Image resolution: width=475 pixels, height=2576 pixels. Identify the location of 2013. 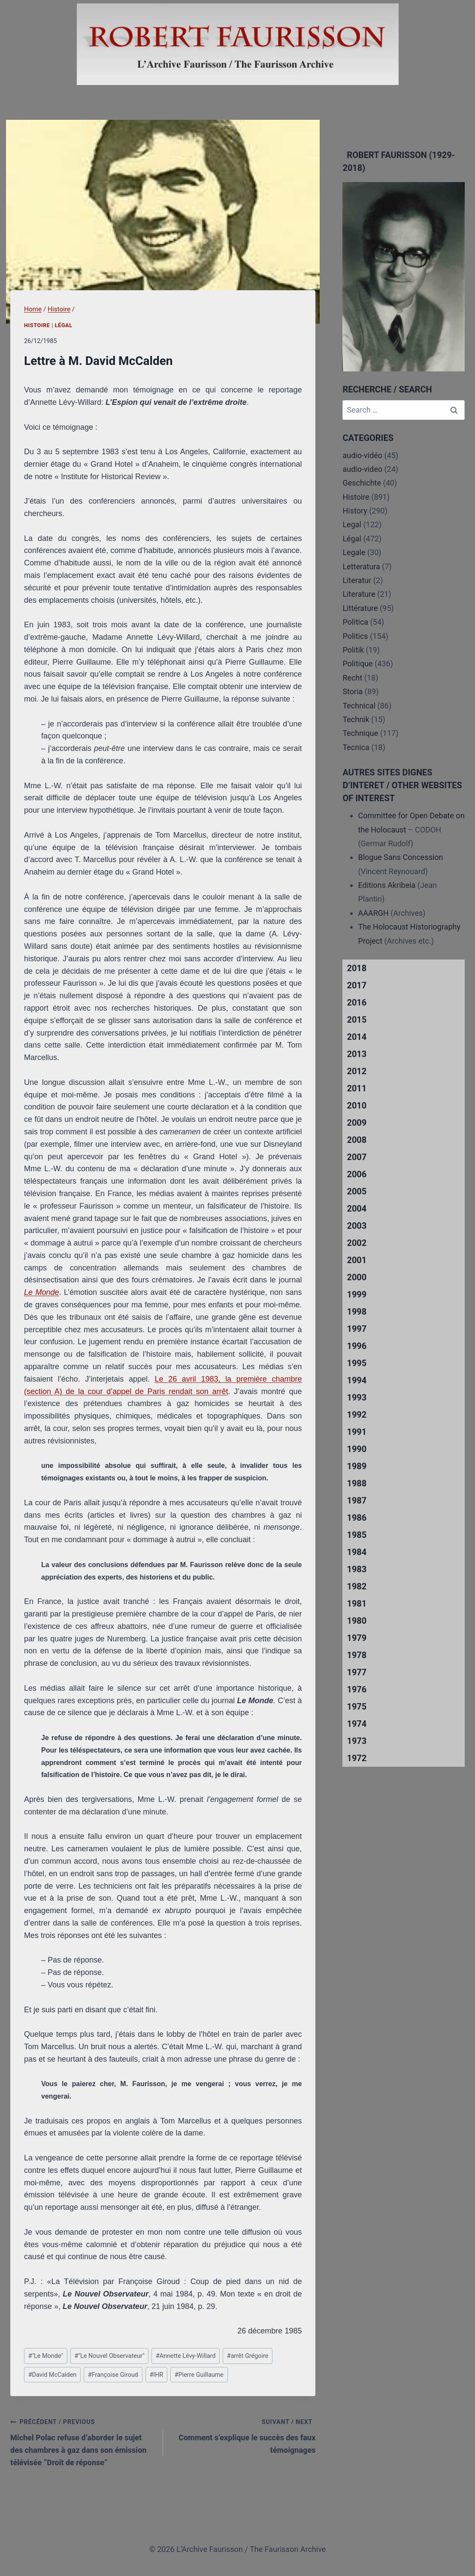
(356, 1054).